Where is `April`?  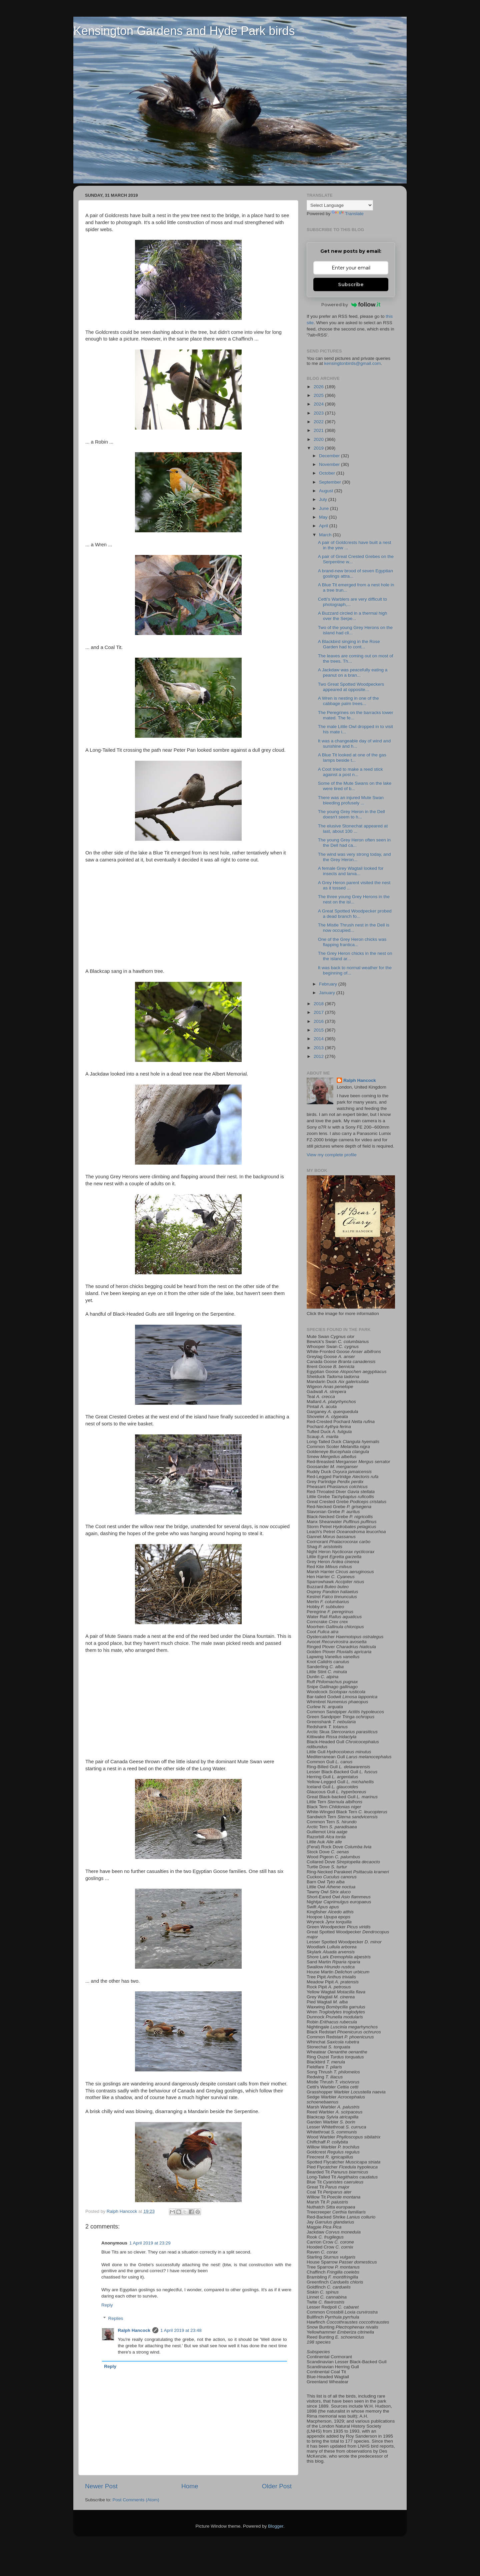 April is located at coordinates (324, 525).